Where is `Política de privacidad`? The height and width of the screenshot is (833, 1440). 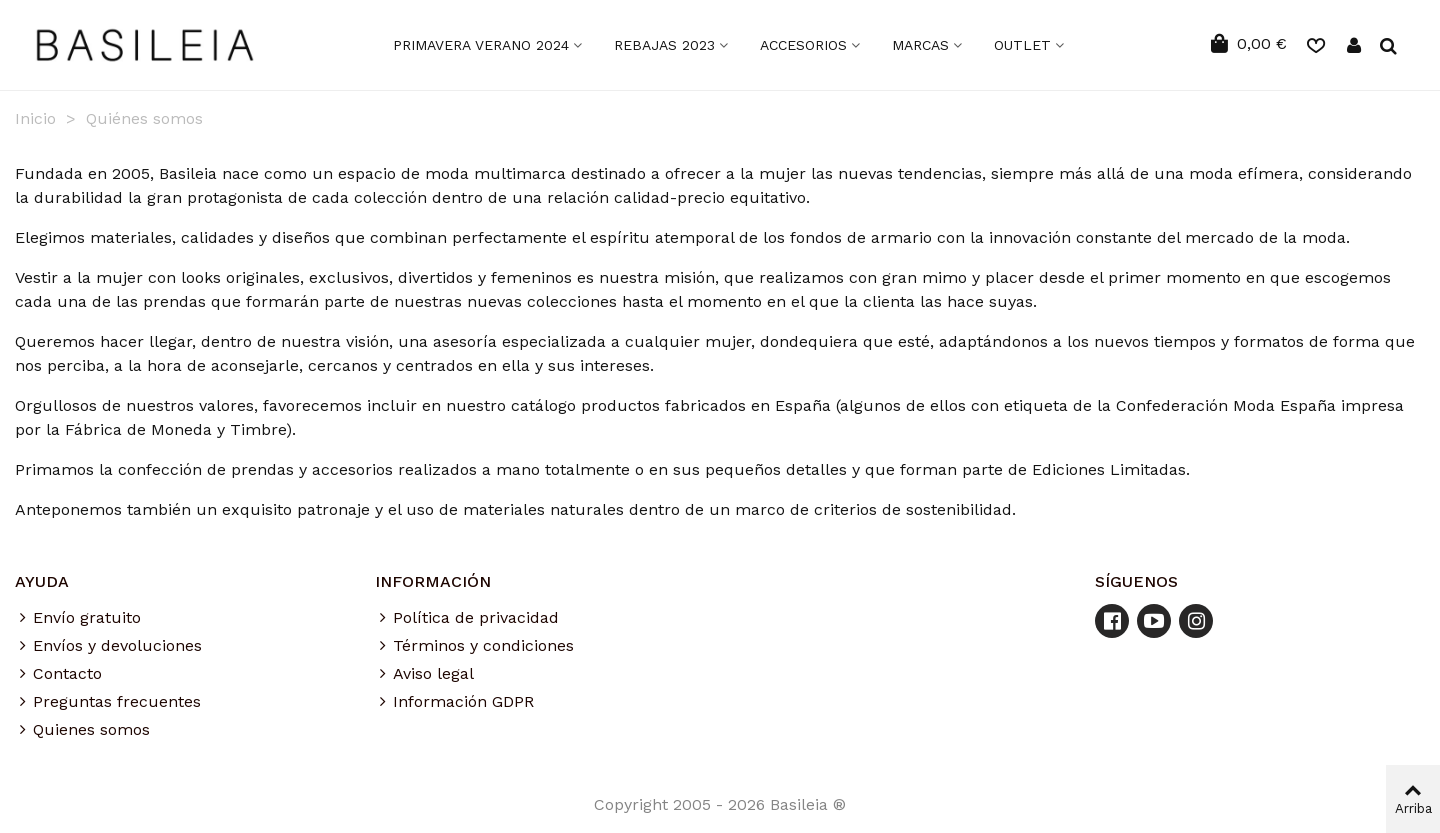
Política de privacidad is located at coordinates (467, 618).